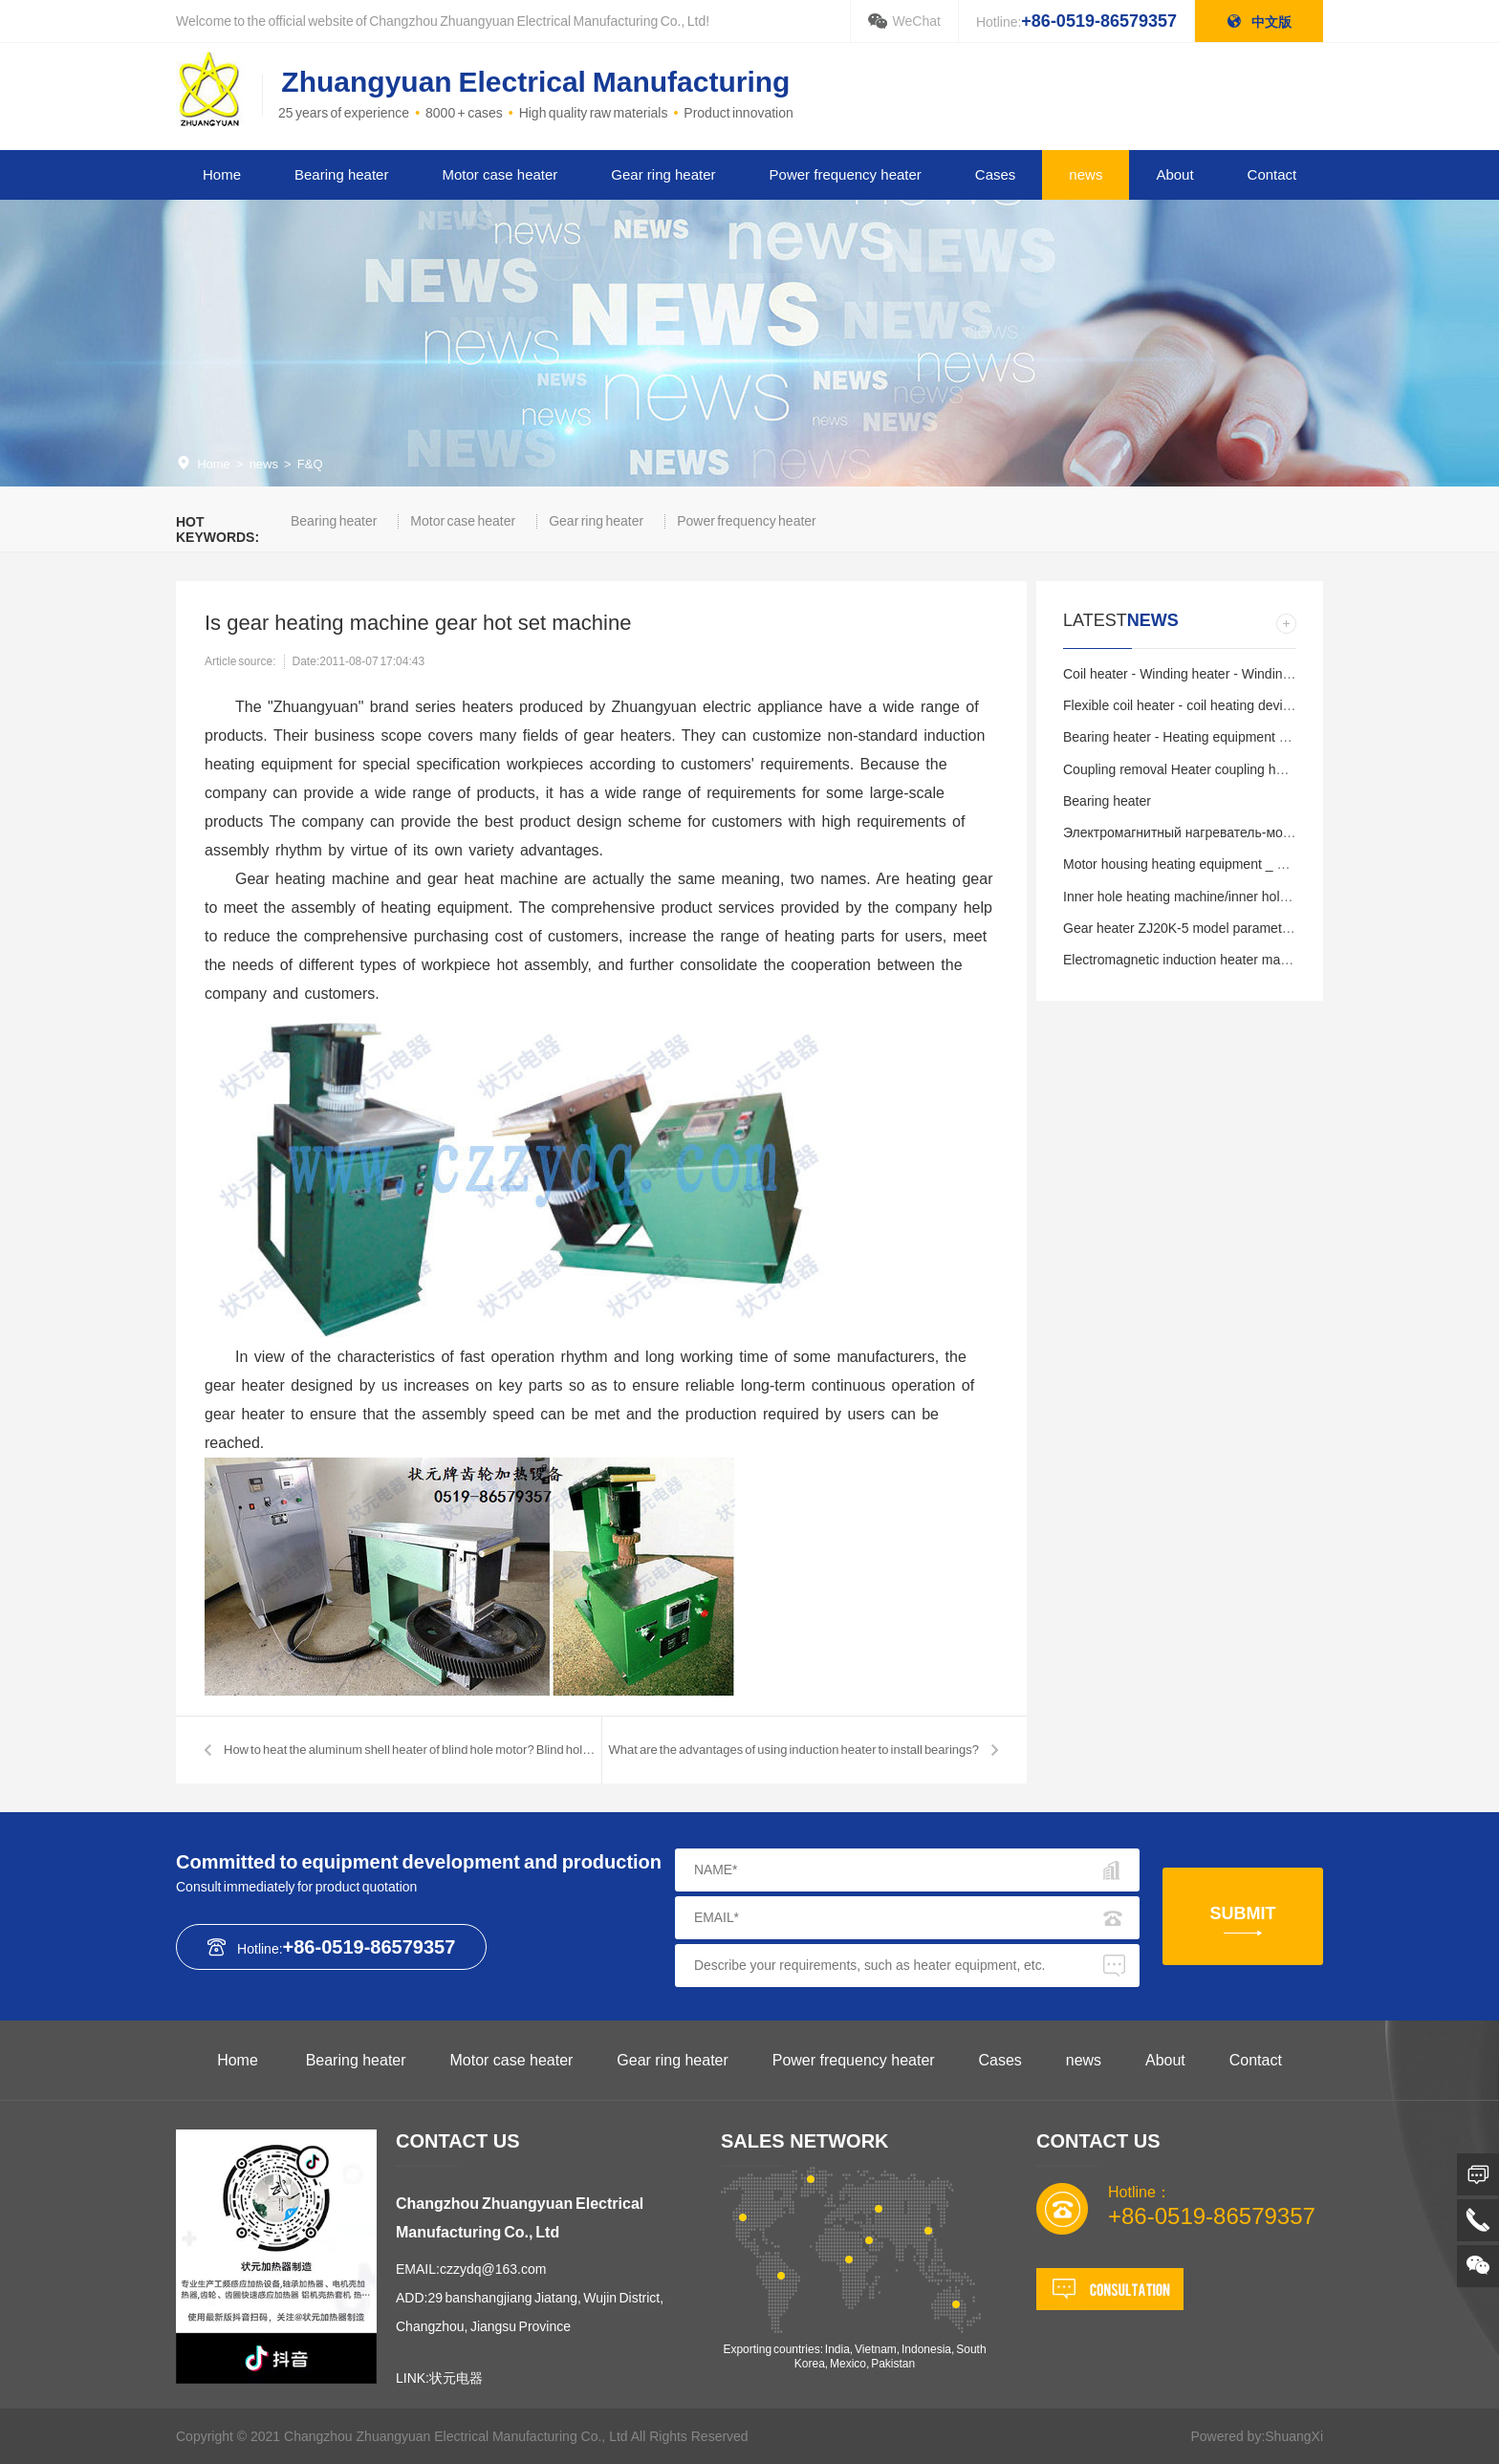 The height and width of the screenshot is (2464, 1499). I want to click on Gear ring heater, so click(663, 174).